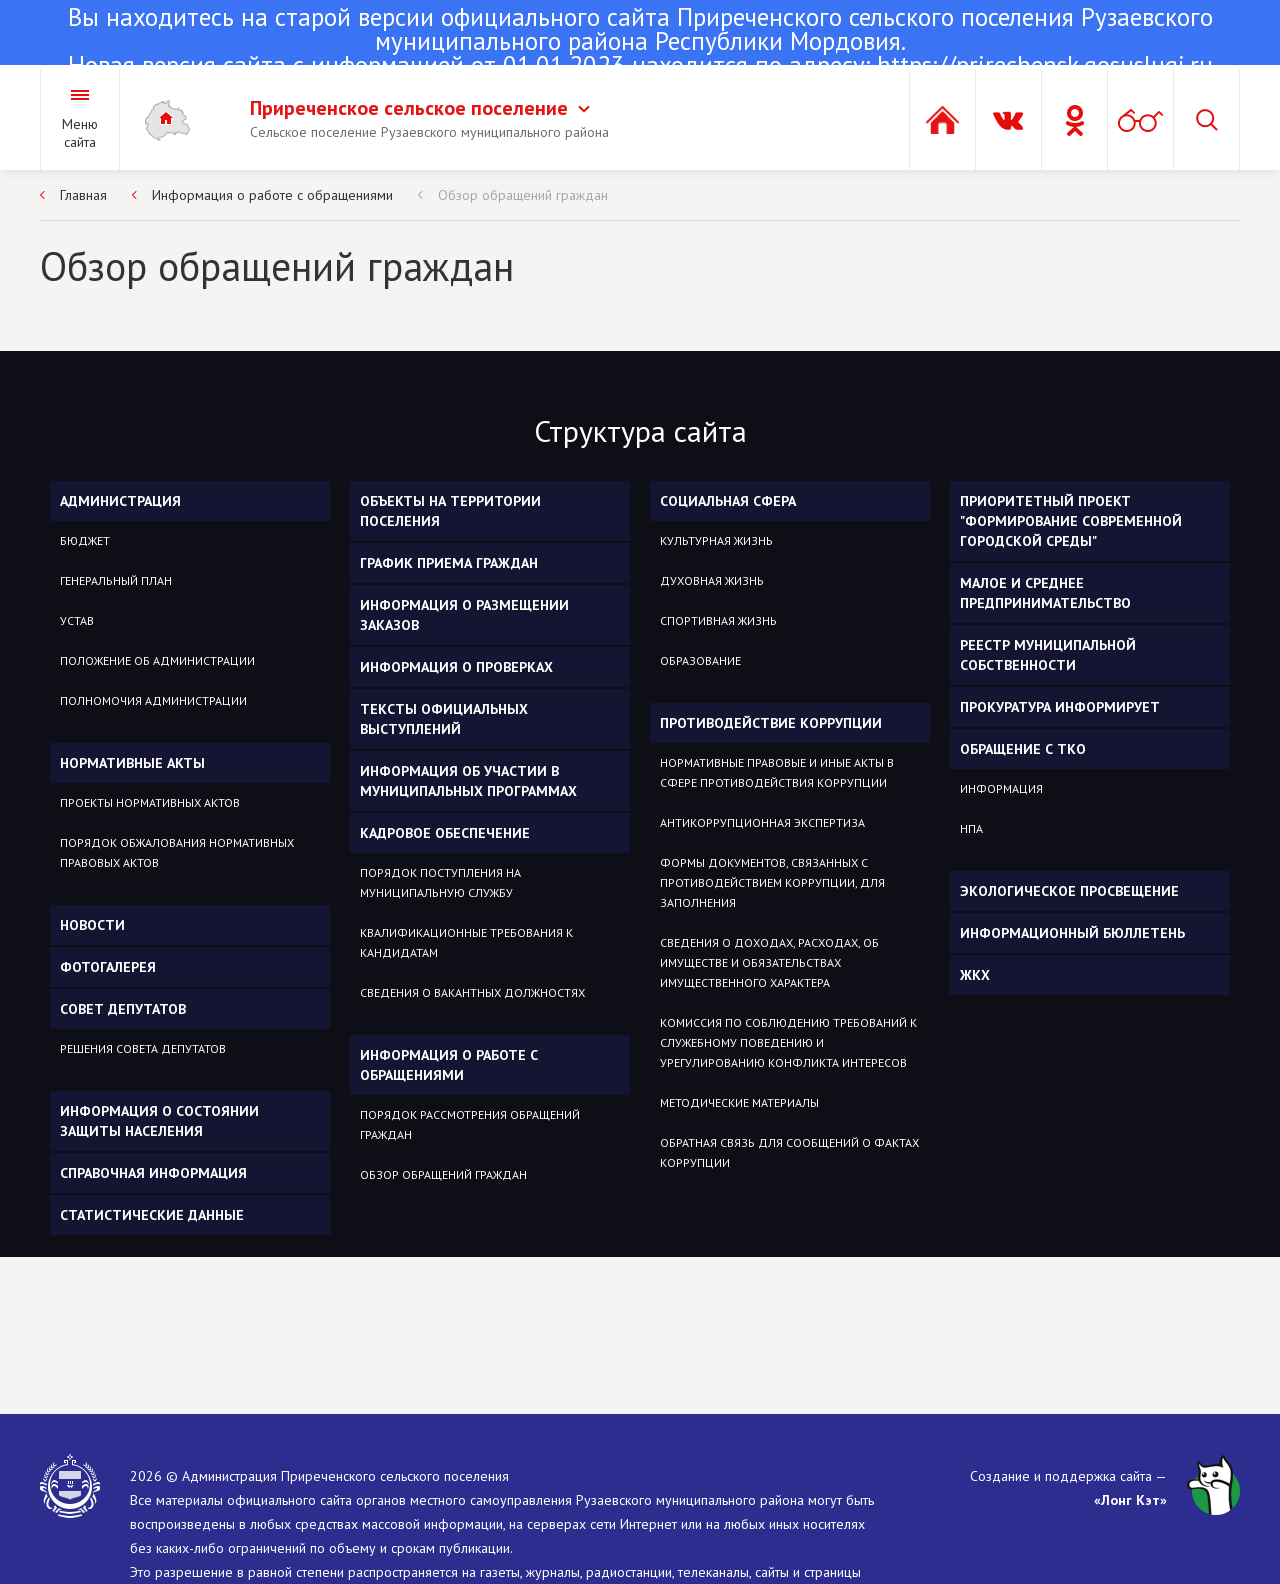 The height and width of the screenshot is (1584, 1280). What do you see at coordinates (718, 620) in the screenshot?
I see `Спортивная жизнь` at bounding box center [718, 620].